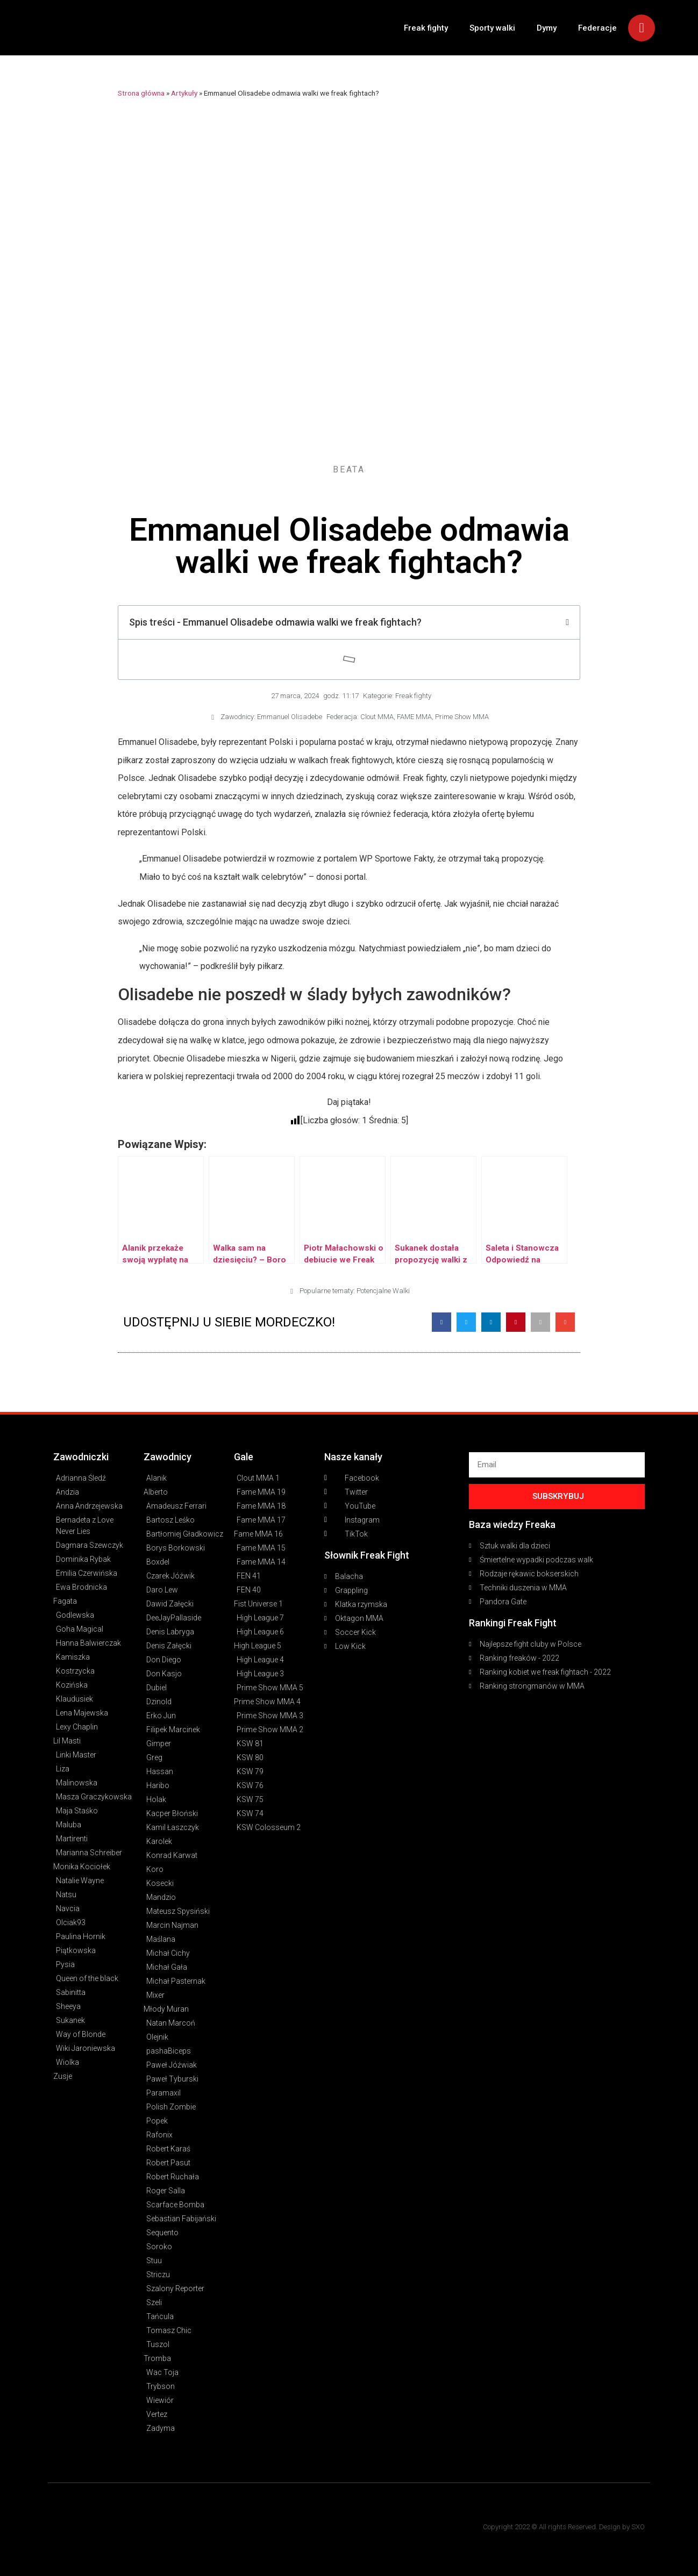 This screenshot has height=2576, width=698. I want to click on Freak fighty, so click(426, 28).